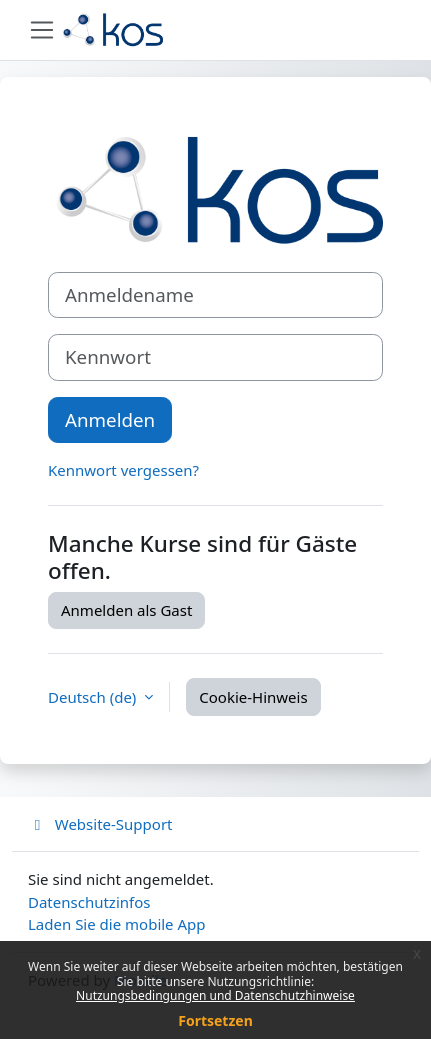 The height and width of the screenshot is (1039, 431). Describe the element at coordinates (89, 902) in the screenshot. I see `Datenschutzinfos` at that location.